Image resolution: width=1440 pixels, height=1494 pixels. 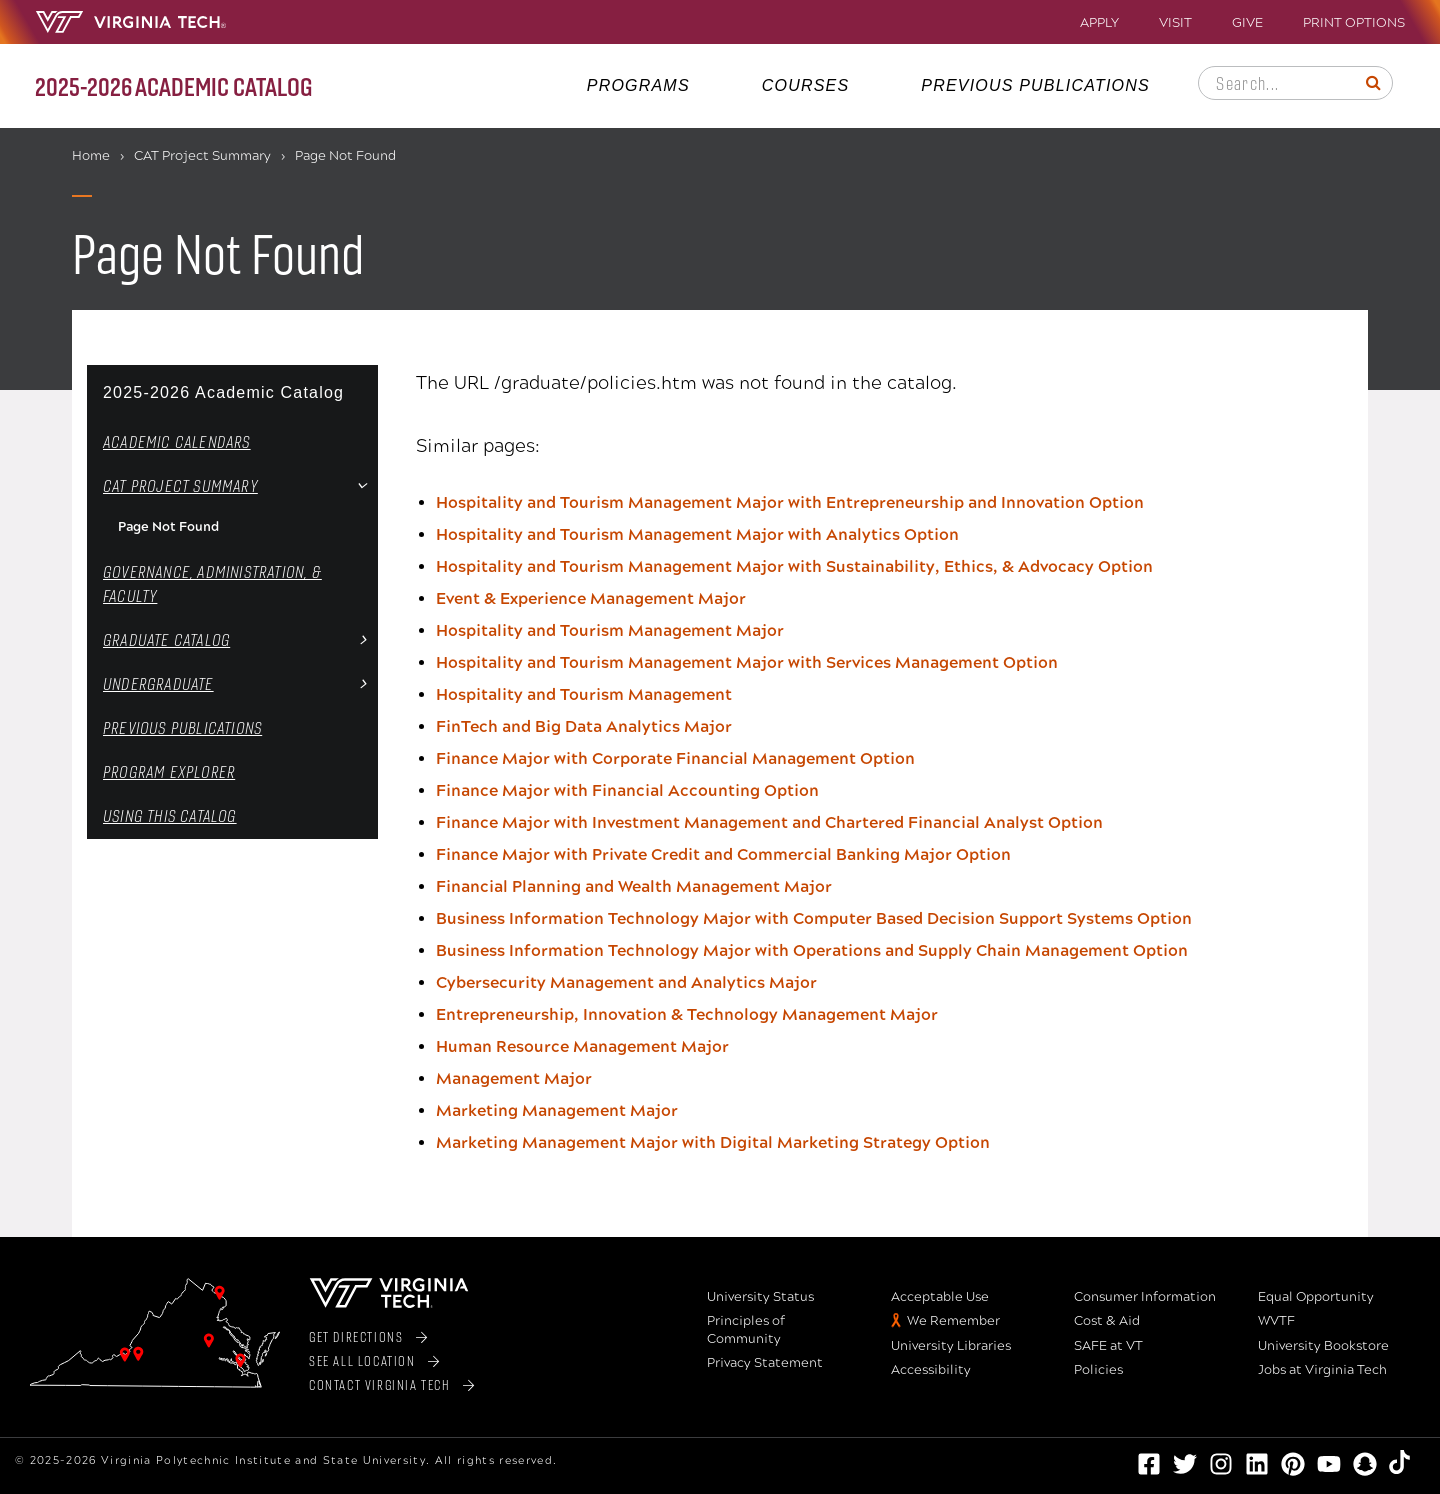 What do you see at coordinates (812, 950) in the screenshot?
I see `Business Information Technology Major with Operations and Supply Chain Management Option` at bounding box center [812, 950].